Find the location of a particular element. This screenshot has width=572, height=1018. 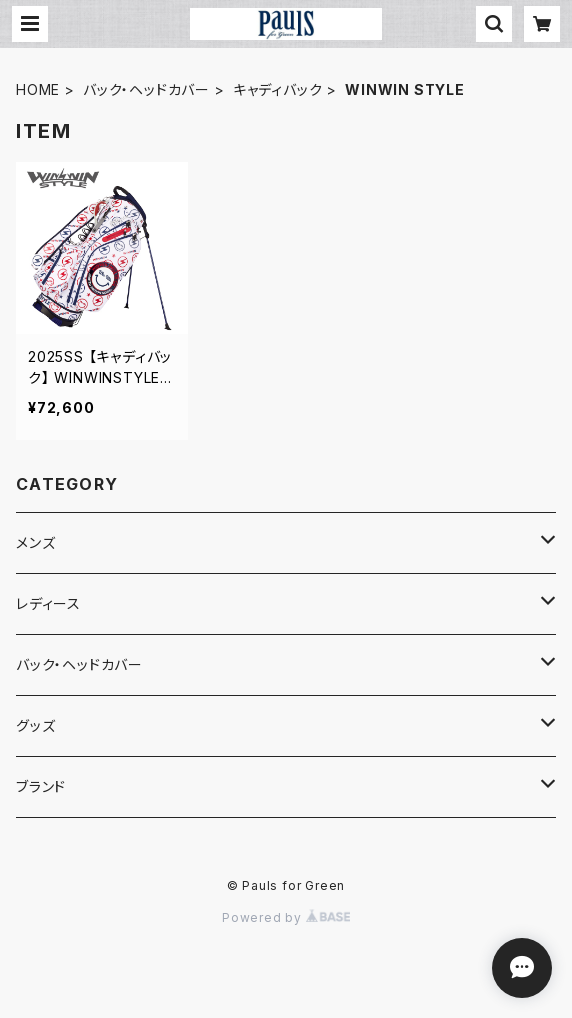

グッズ is located at coordinates (35, 725).